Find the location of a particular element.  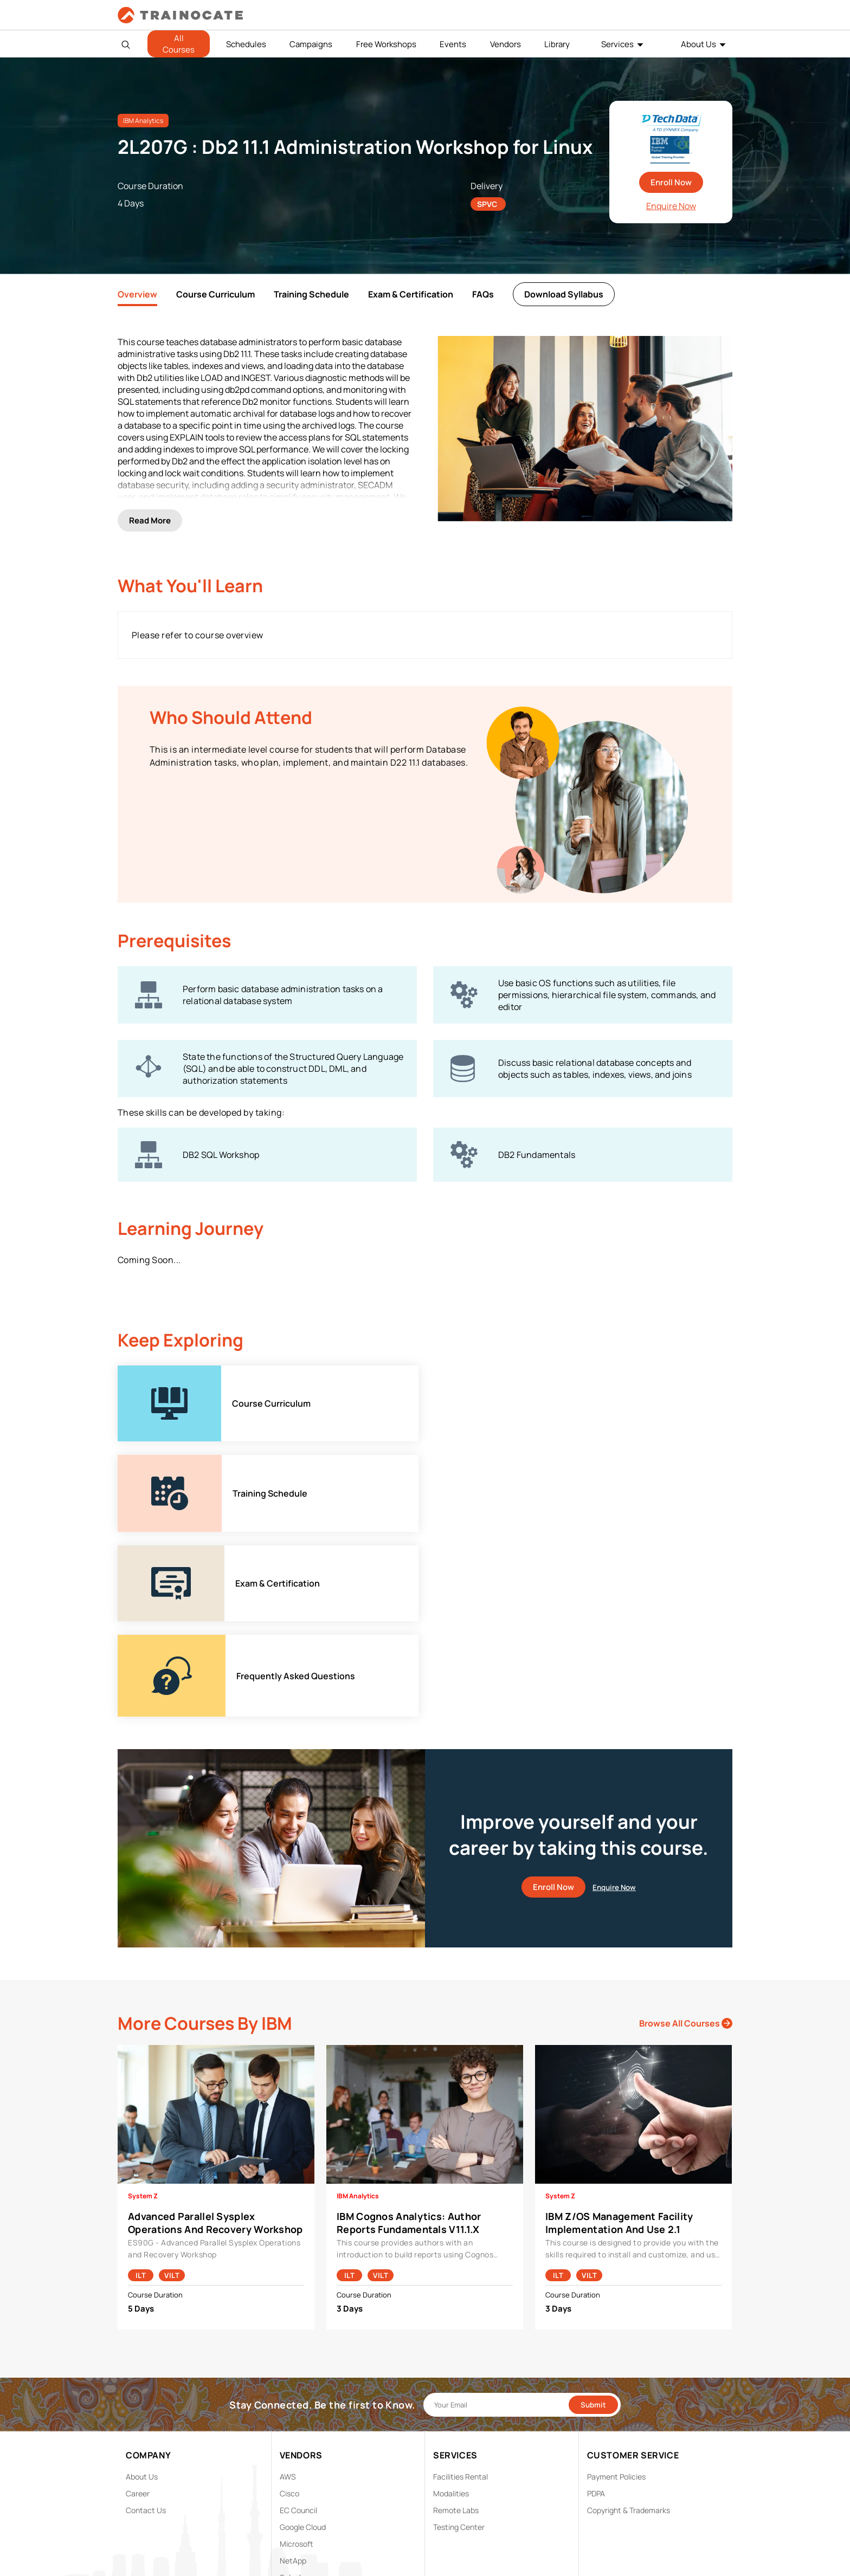

All Courses is located at coordinates (179, 44).